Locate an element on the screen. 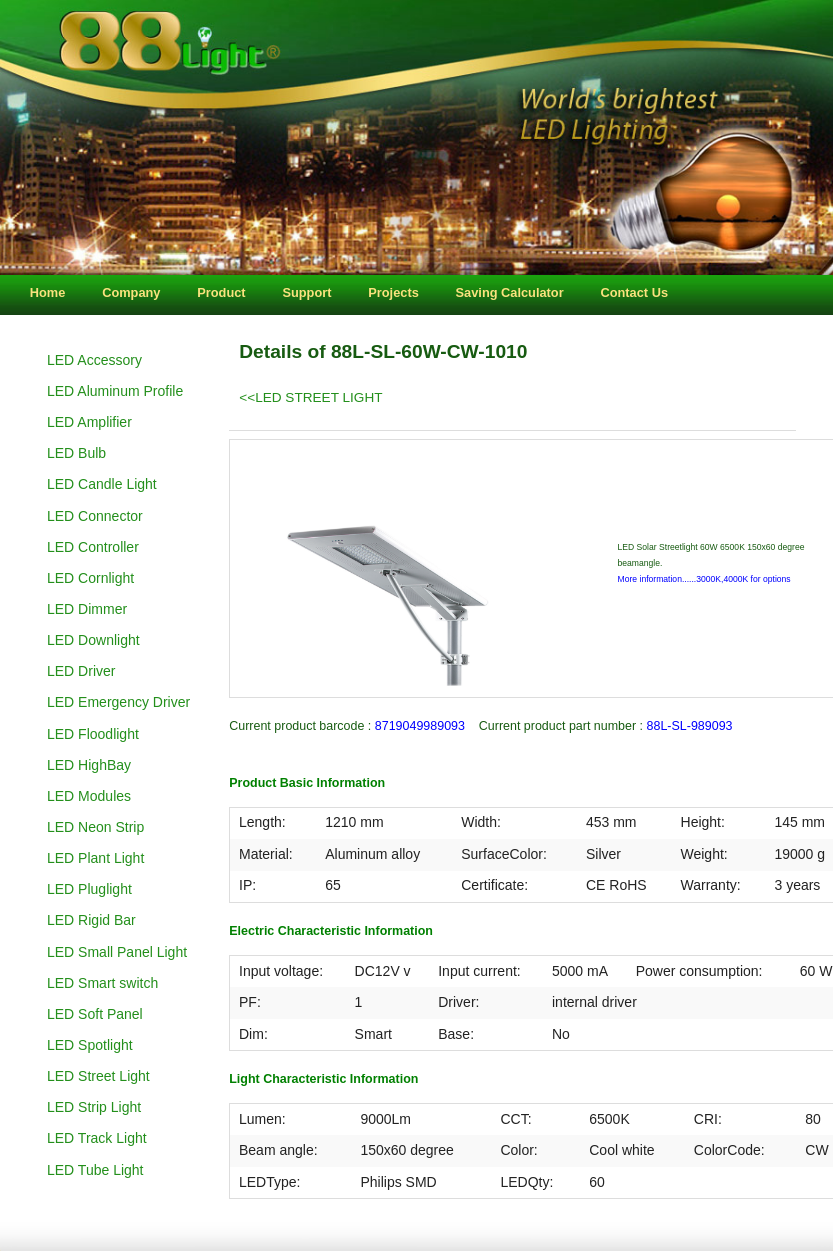 This screenshot has height=1251, width=833. LED Street Light is located at coordinates (98, 1076).